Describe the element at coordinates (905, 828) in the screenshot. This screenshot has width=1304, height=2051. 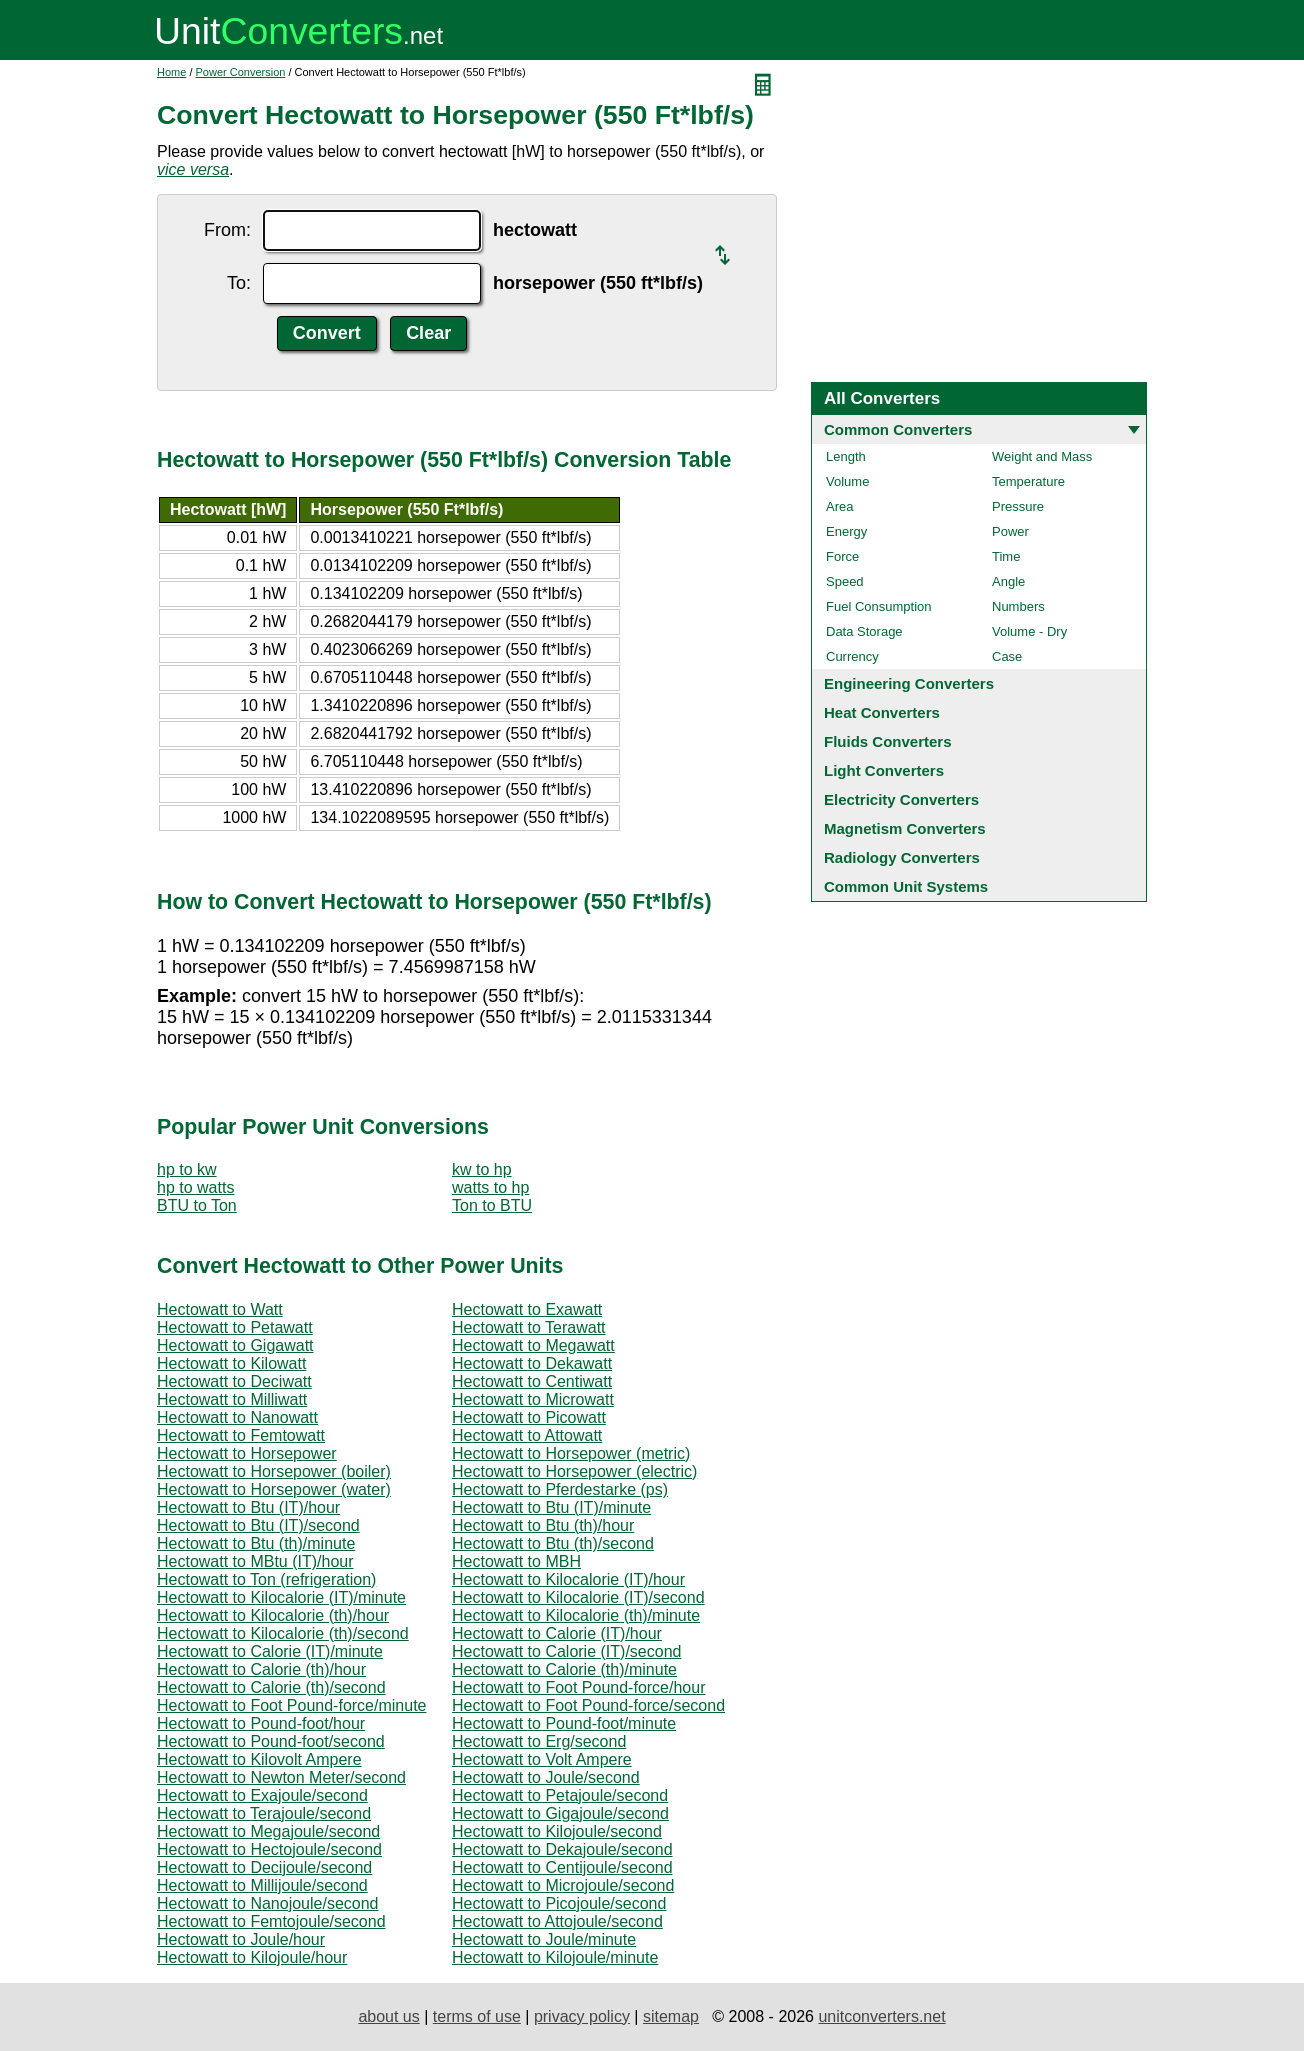
I see `Magnetism Converters` at that location.